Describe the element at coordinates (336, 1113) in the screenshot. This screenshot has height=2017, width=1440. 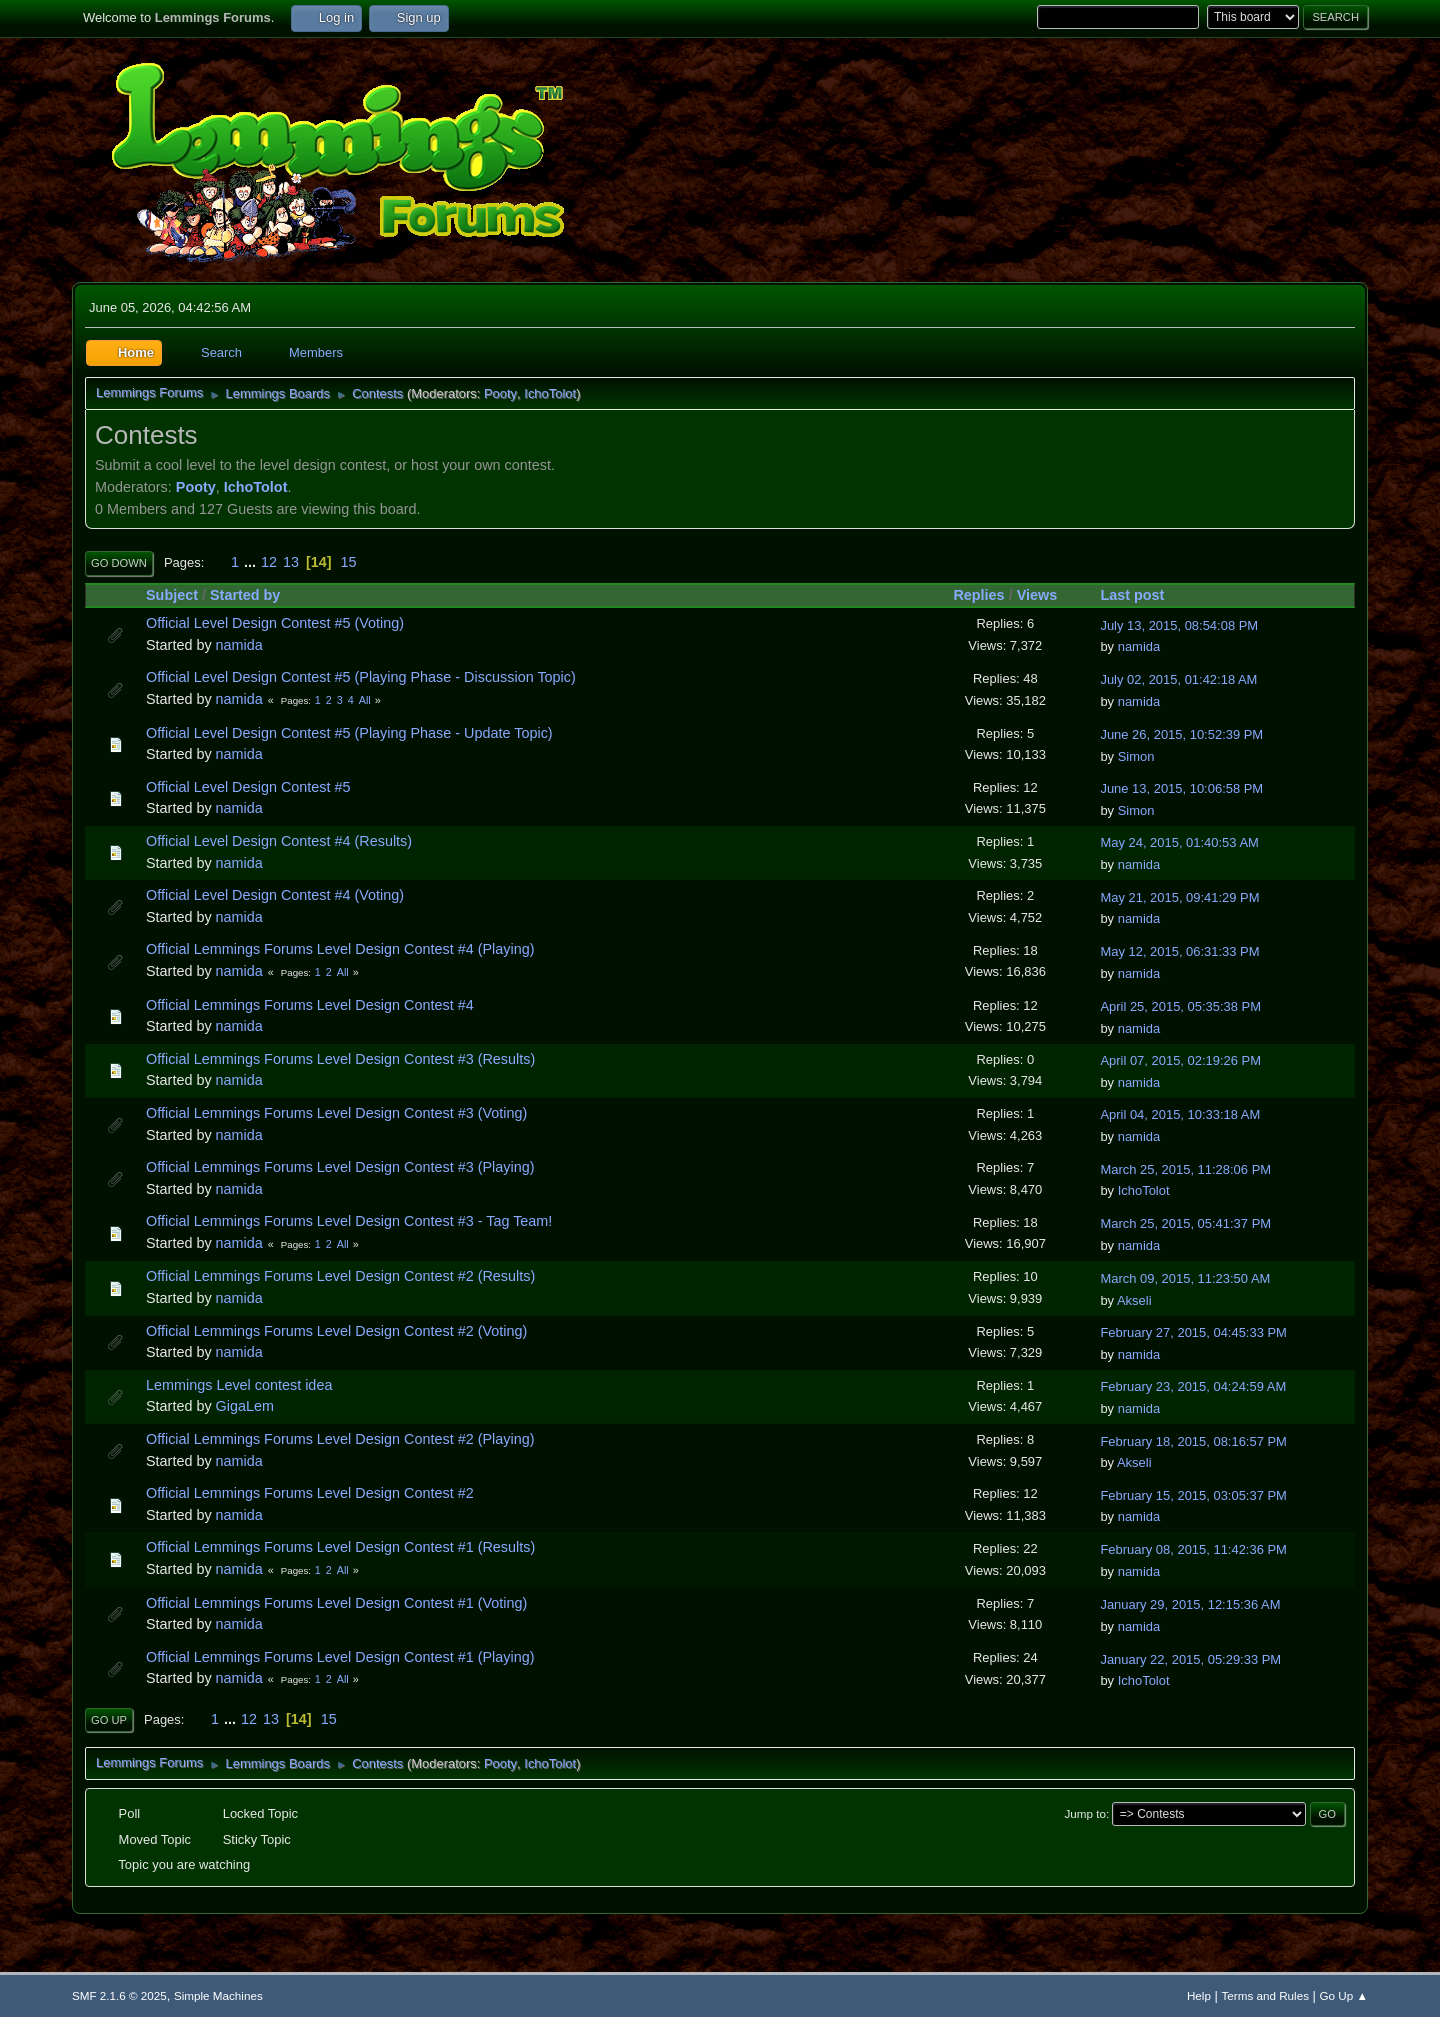
I see `Official Lemmings Forums Level Design Contest #3 (Voting)` at that location.